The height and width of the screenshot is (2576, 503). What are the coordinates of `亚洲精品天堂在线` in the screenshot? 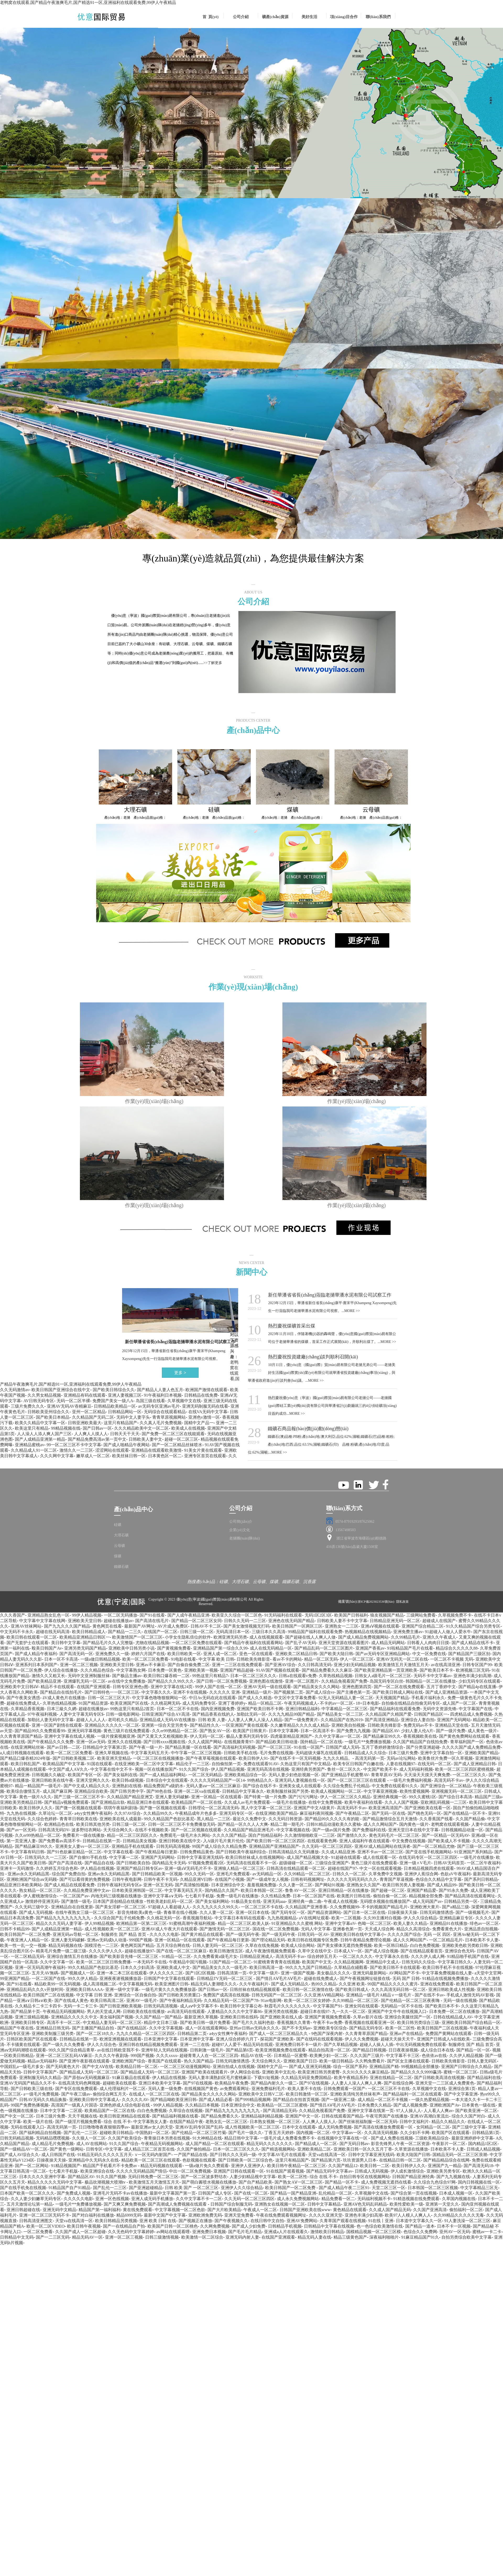 It's located at (451, 1725).